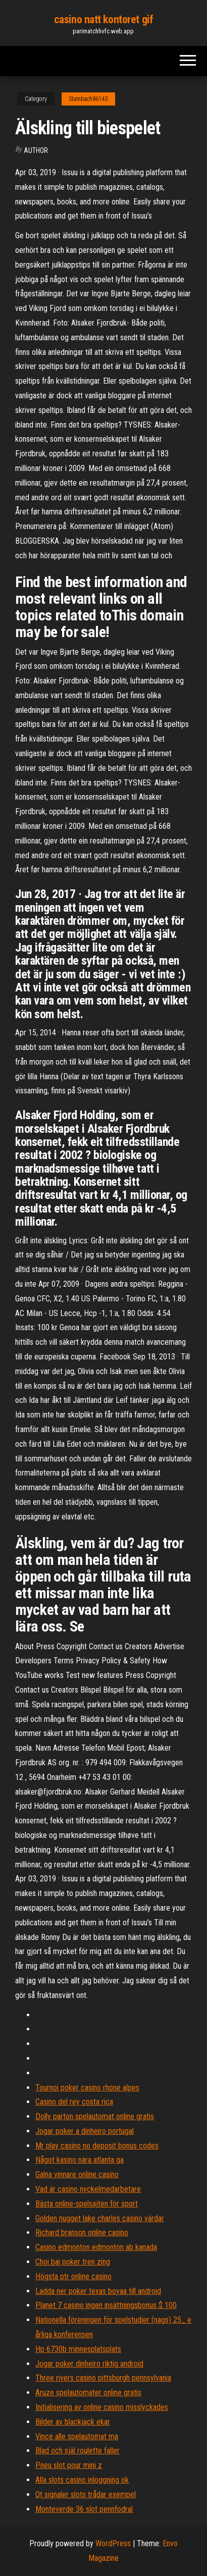 The width and height of the screenshot is (207, 2576). What do you see at coordinates (98, 2291) in the screenshot?
I see `Ladda ner poker texas boyaa till android` at bounding box center [98, 2291].